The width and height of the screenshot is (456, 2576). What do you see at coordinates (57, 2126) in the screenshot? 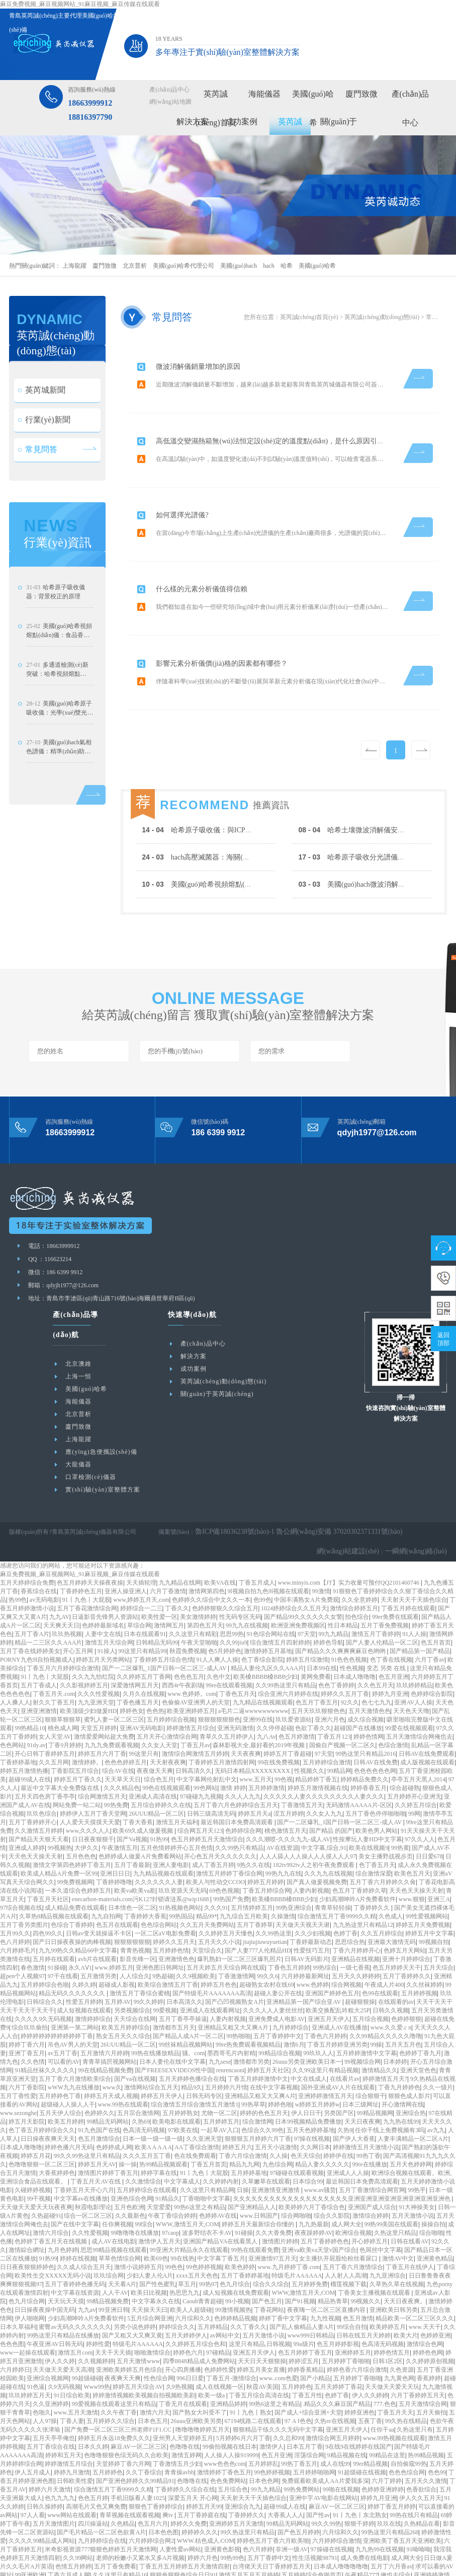
I see `大香蕉婷婷色` at bounding box center [57, 2126].